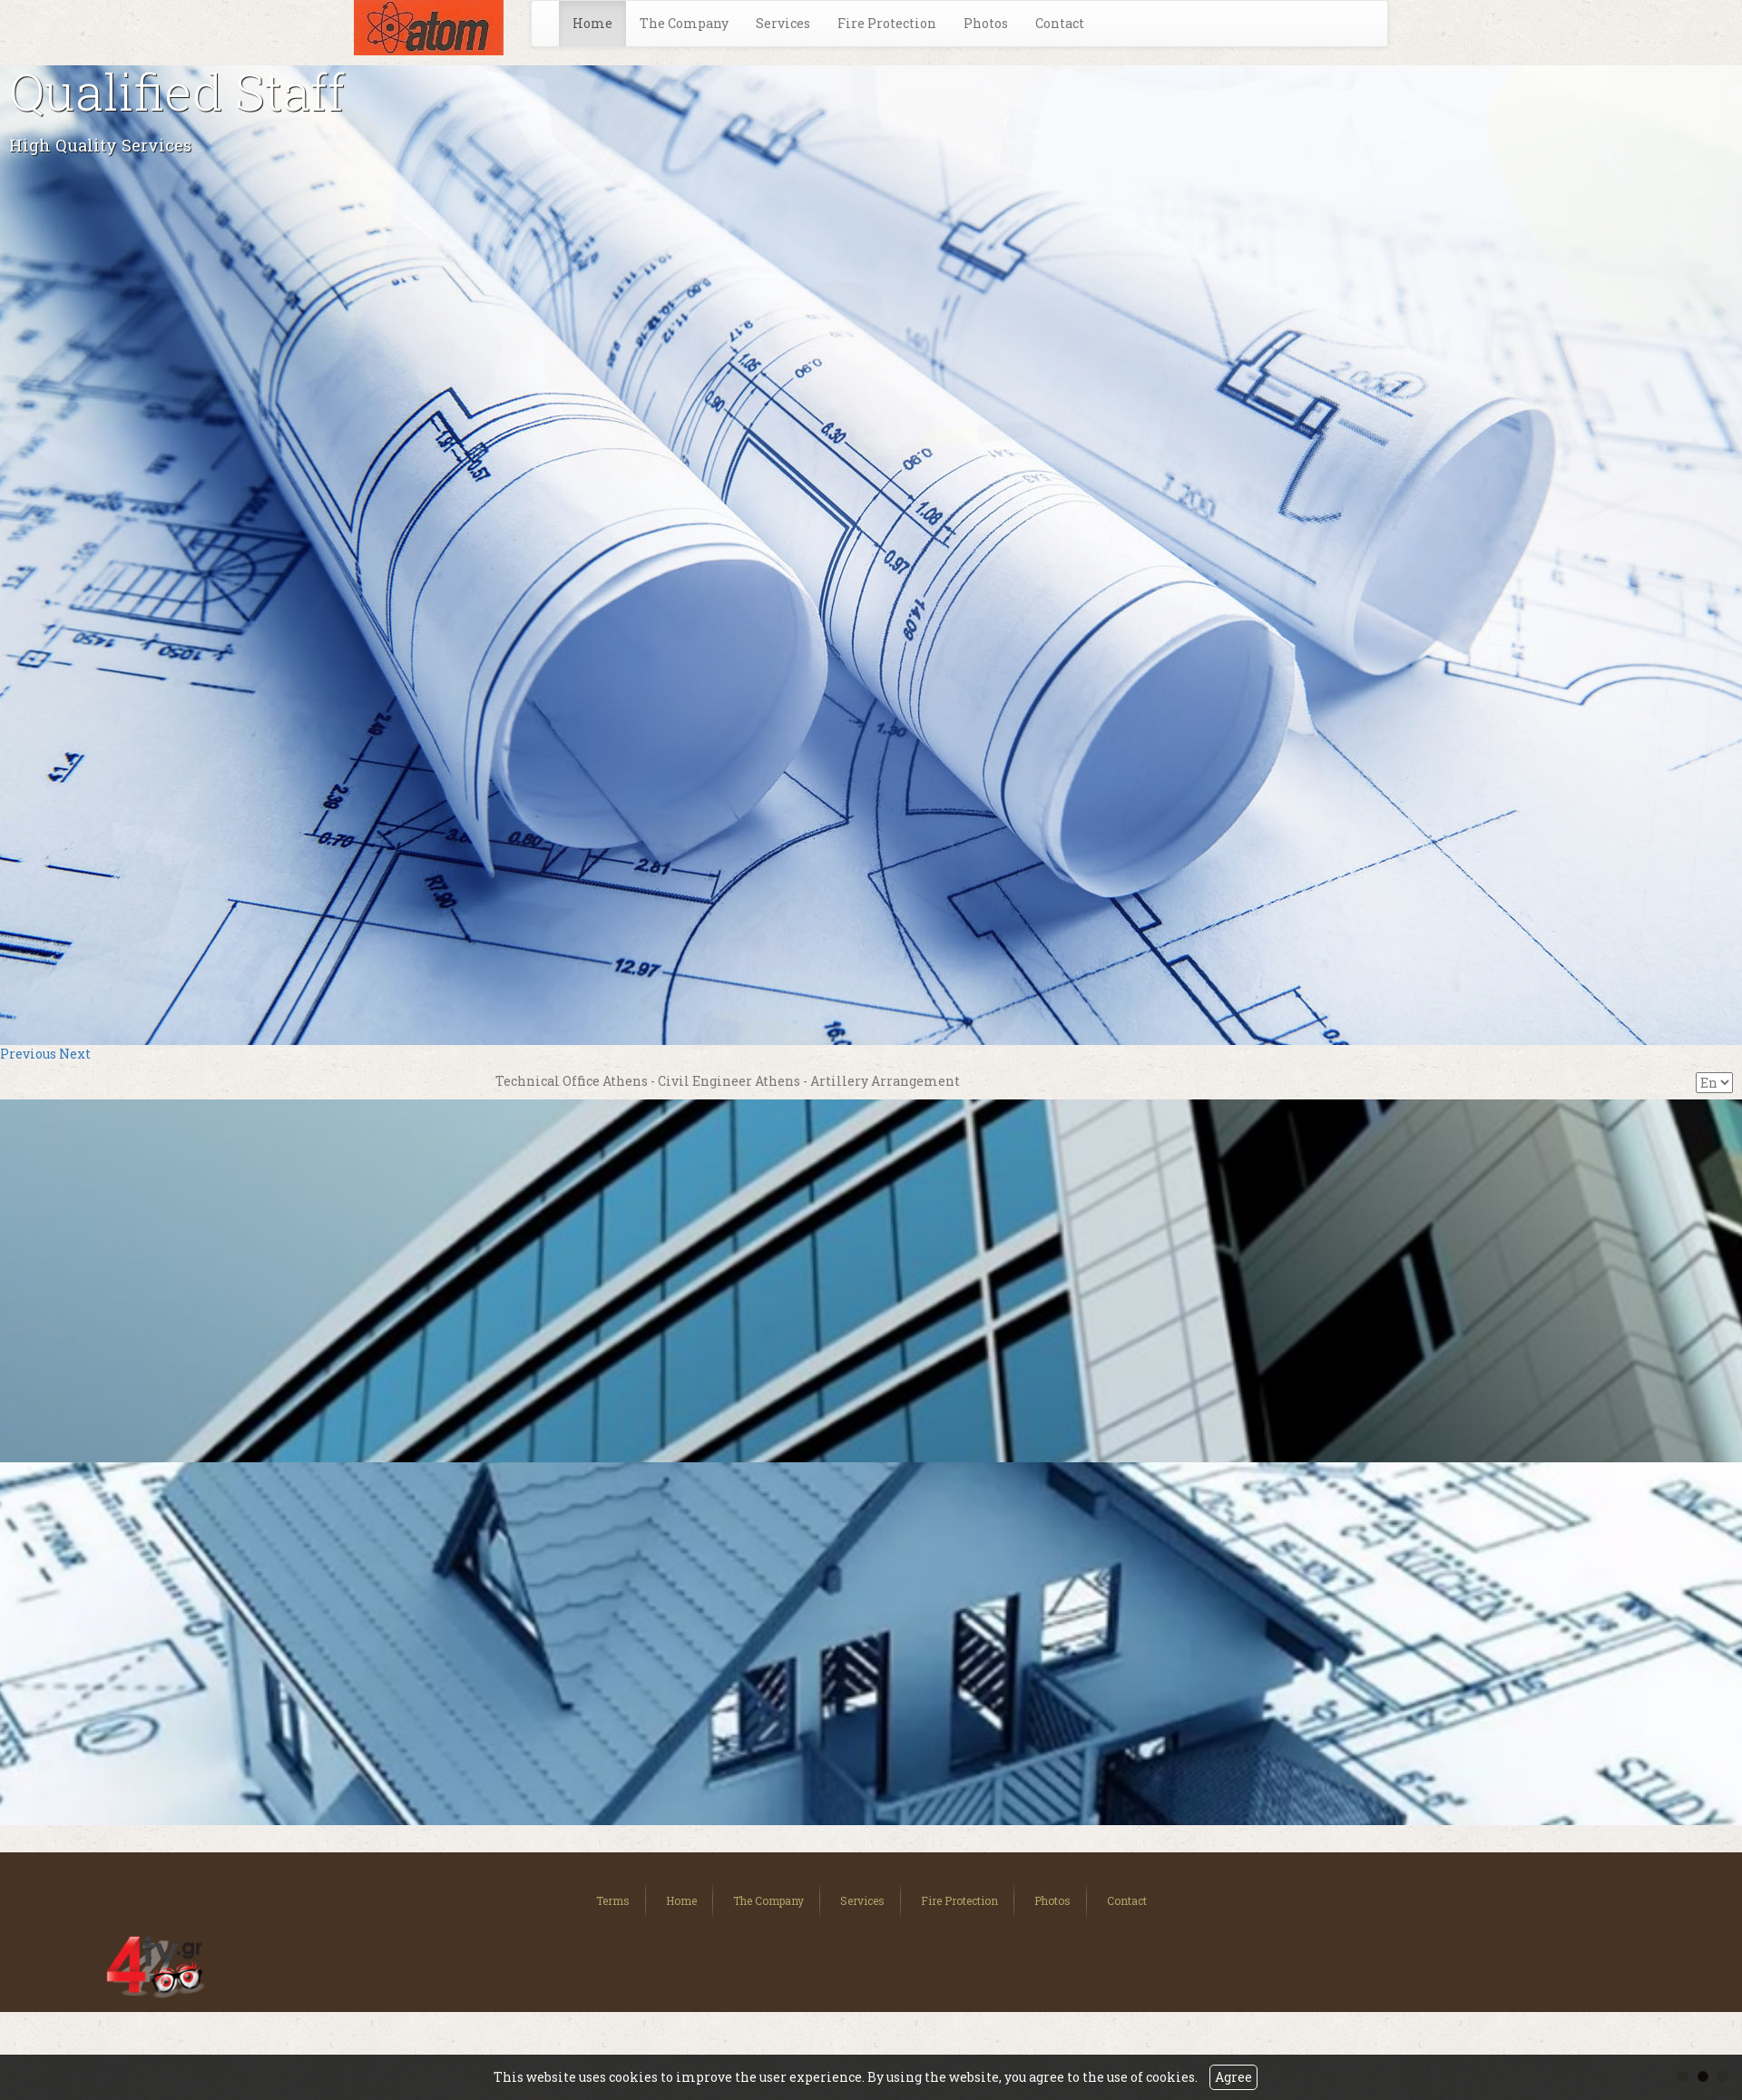  I want to click on Contact, so click(1059, 23).